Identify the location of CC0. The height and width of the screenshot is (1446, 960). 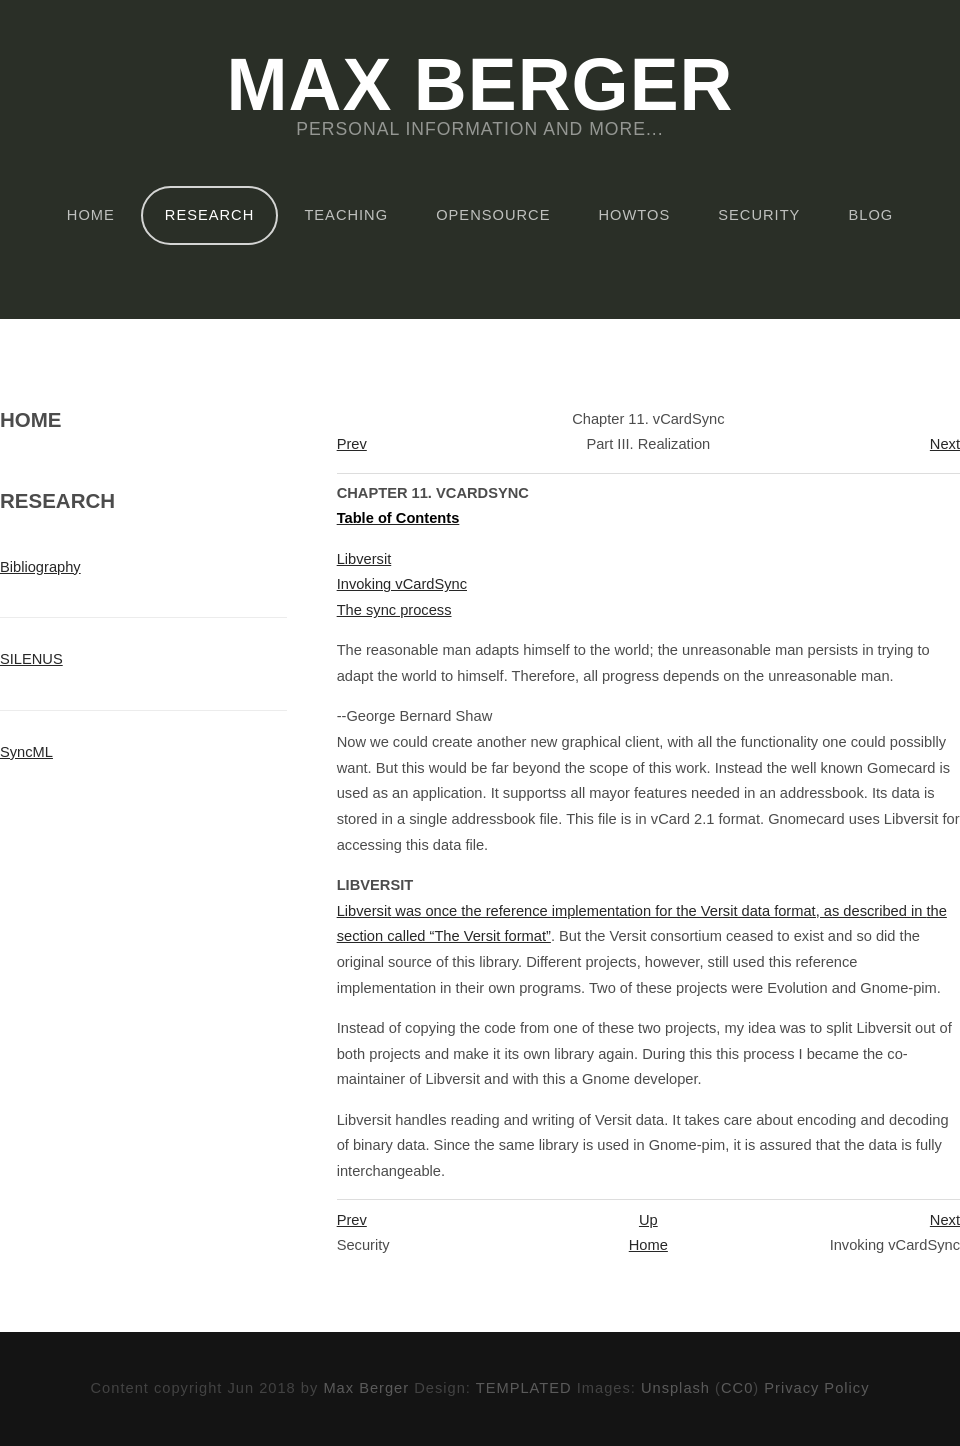
(737, 1388).